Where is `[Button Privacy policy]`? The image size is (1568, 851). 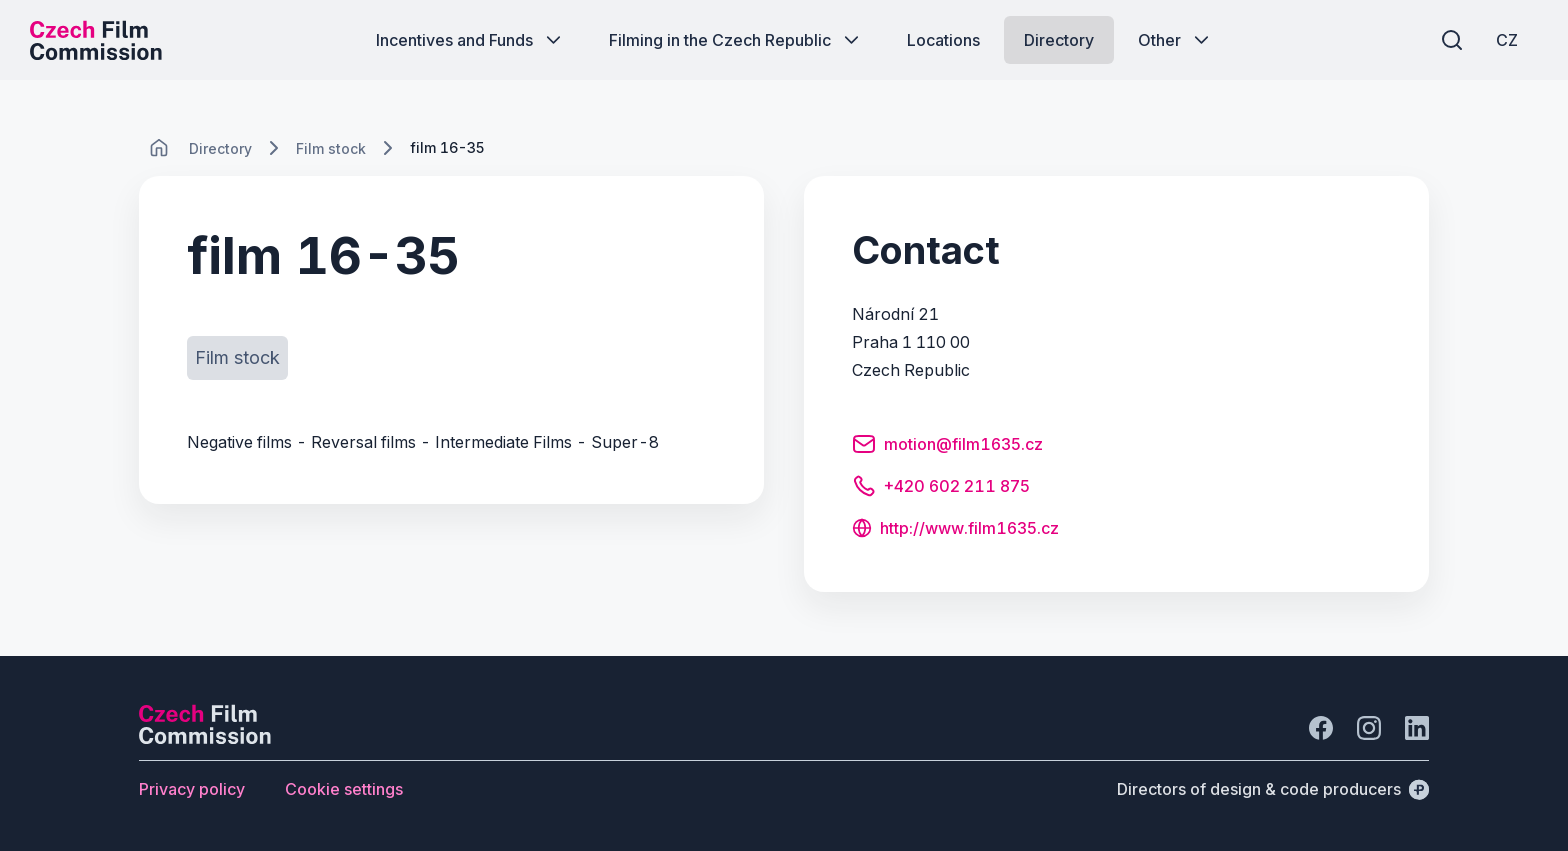 [Button Privacy policy] is located at coordinates (192, 789).